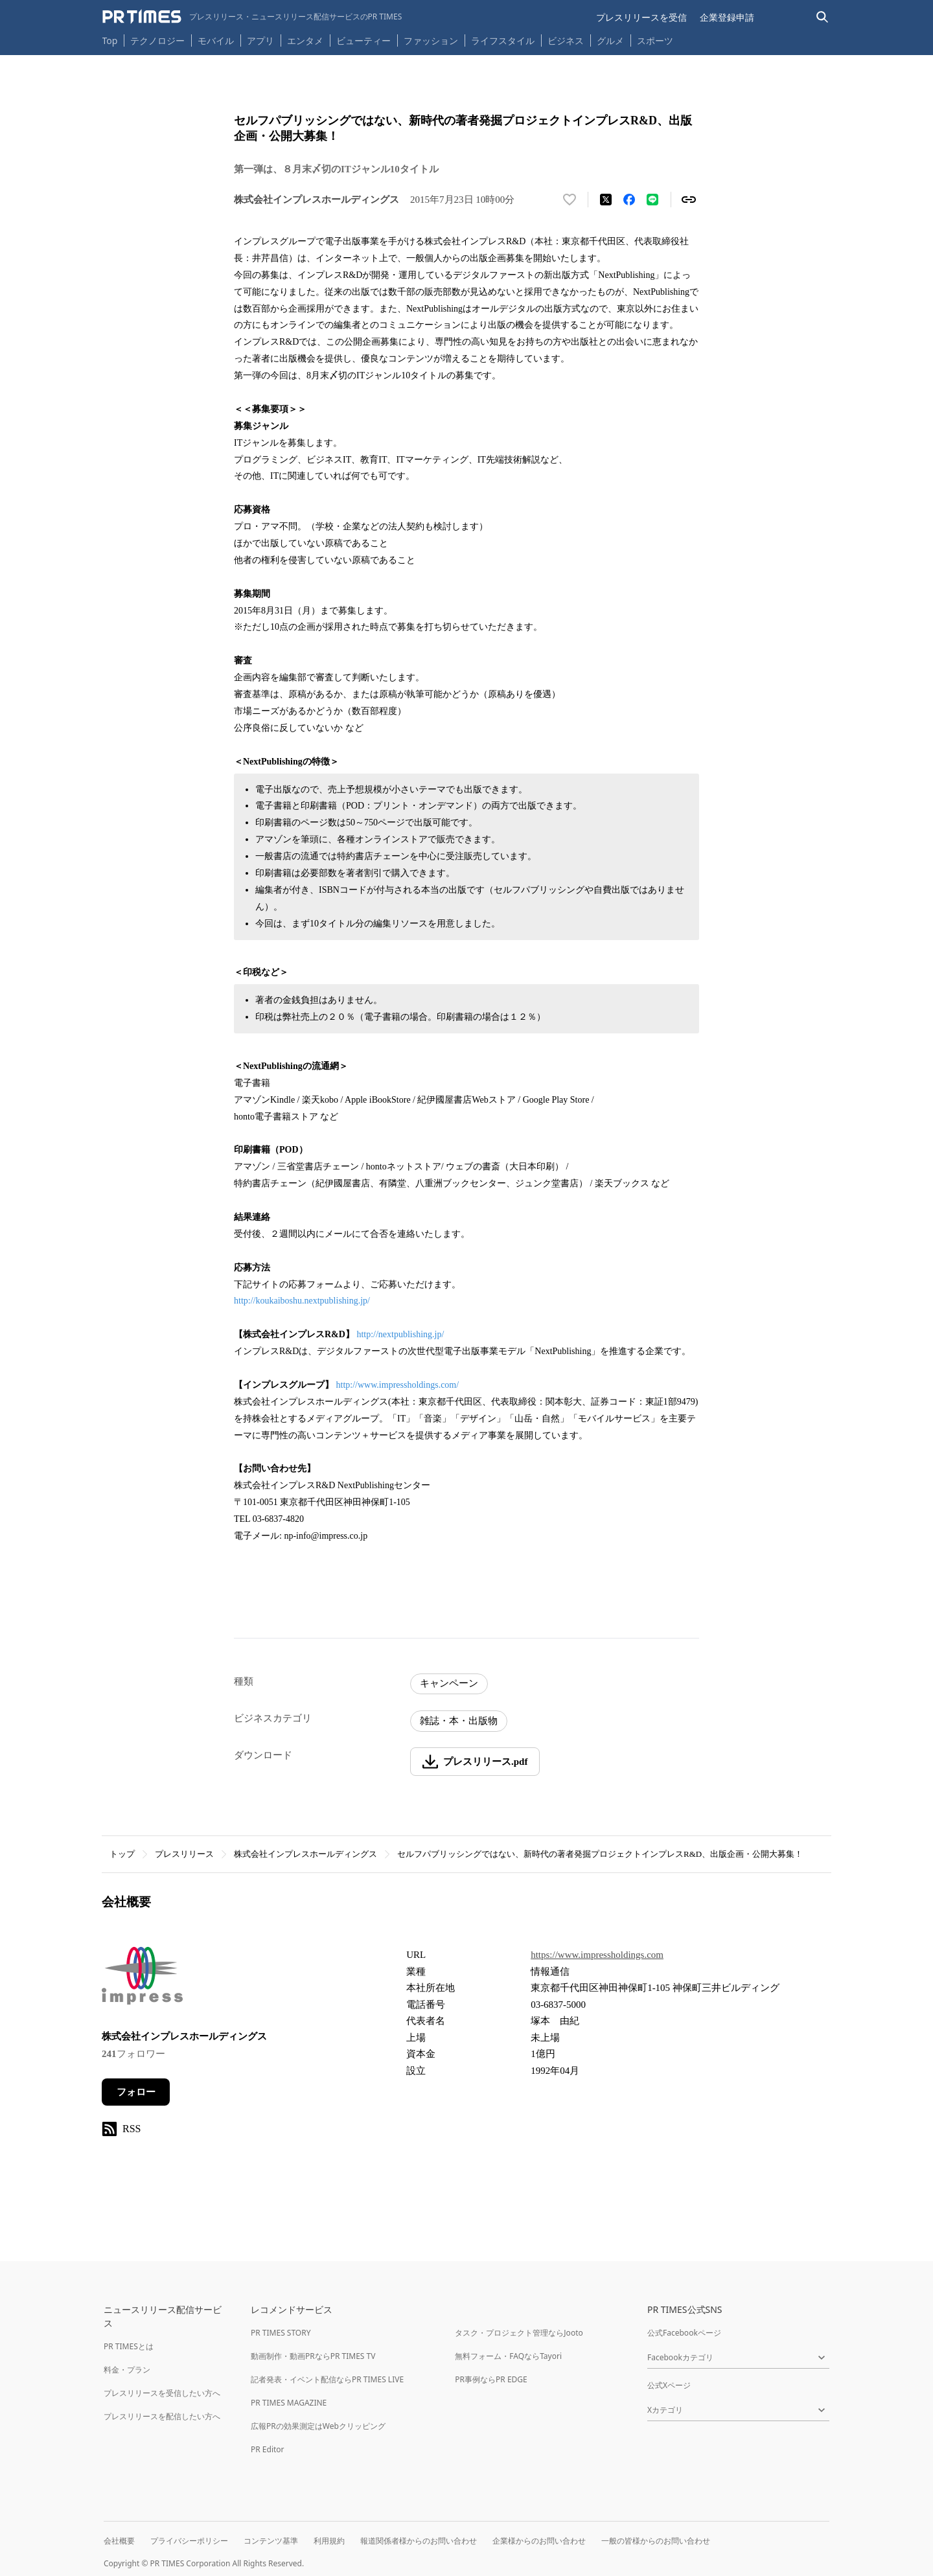 This screenshot has height=2576, width=933. What do you see at coordinates (449, 1683) in the screenshot?
I see `キャンペーン` at bounding box center [449, 1683].